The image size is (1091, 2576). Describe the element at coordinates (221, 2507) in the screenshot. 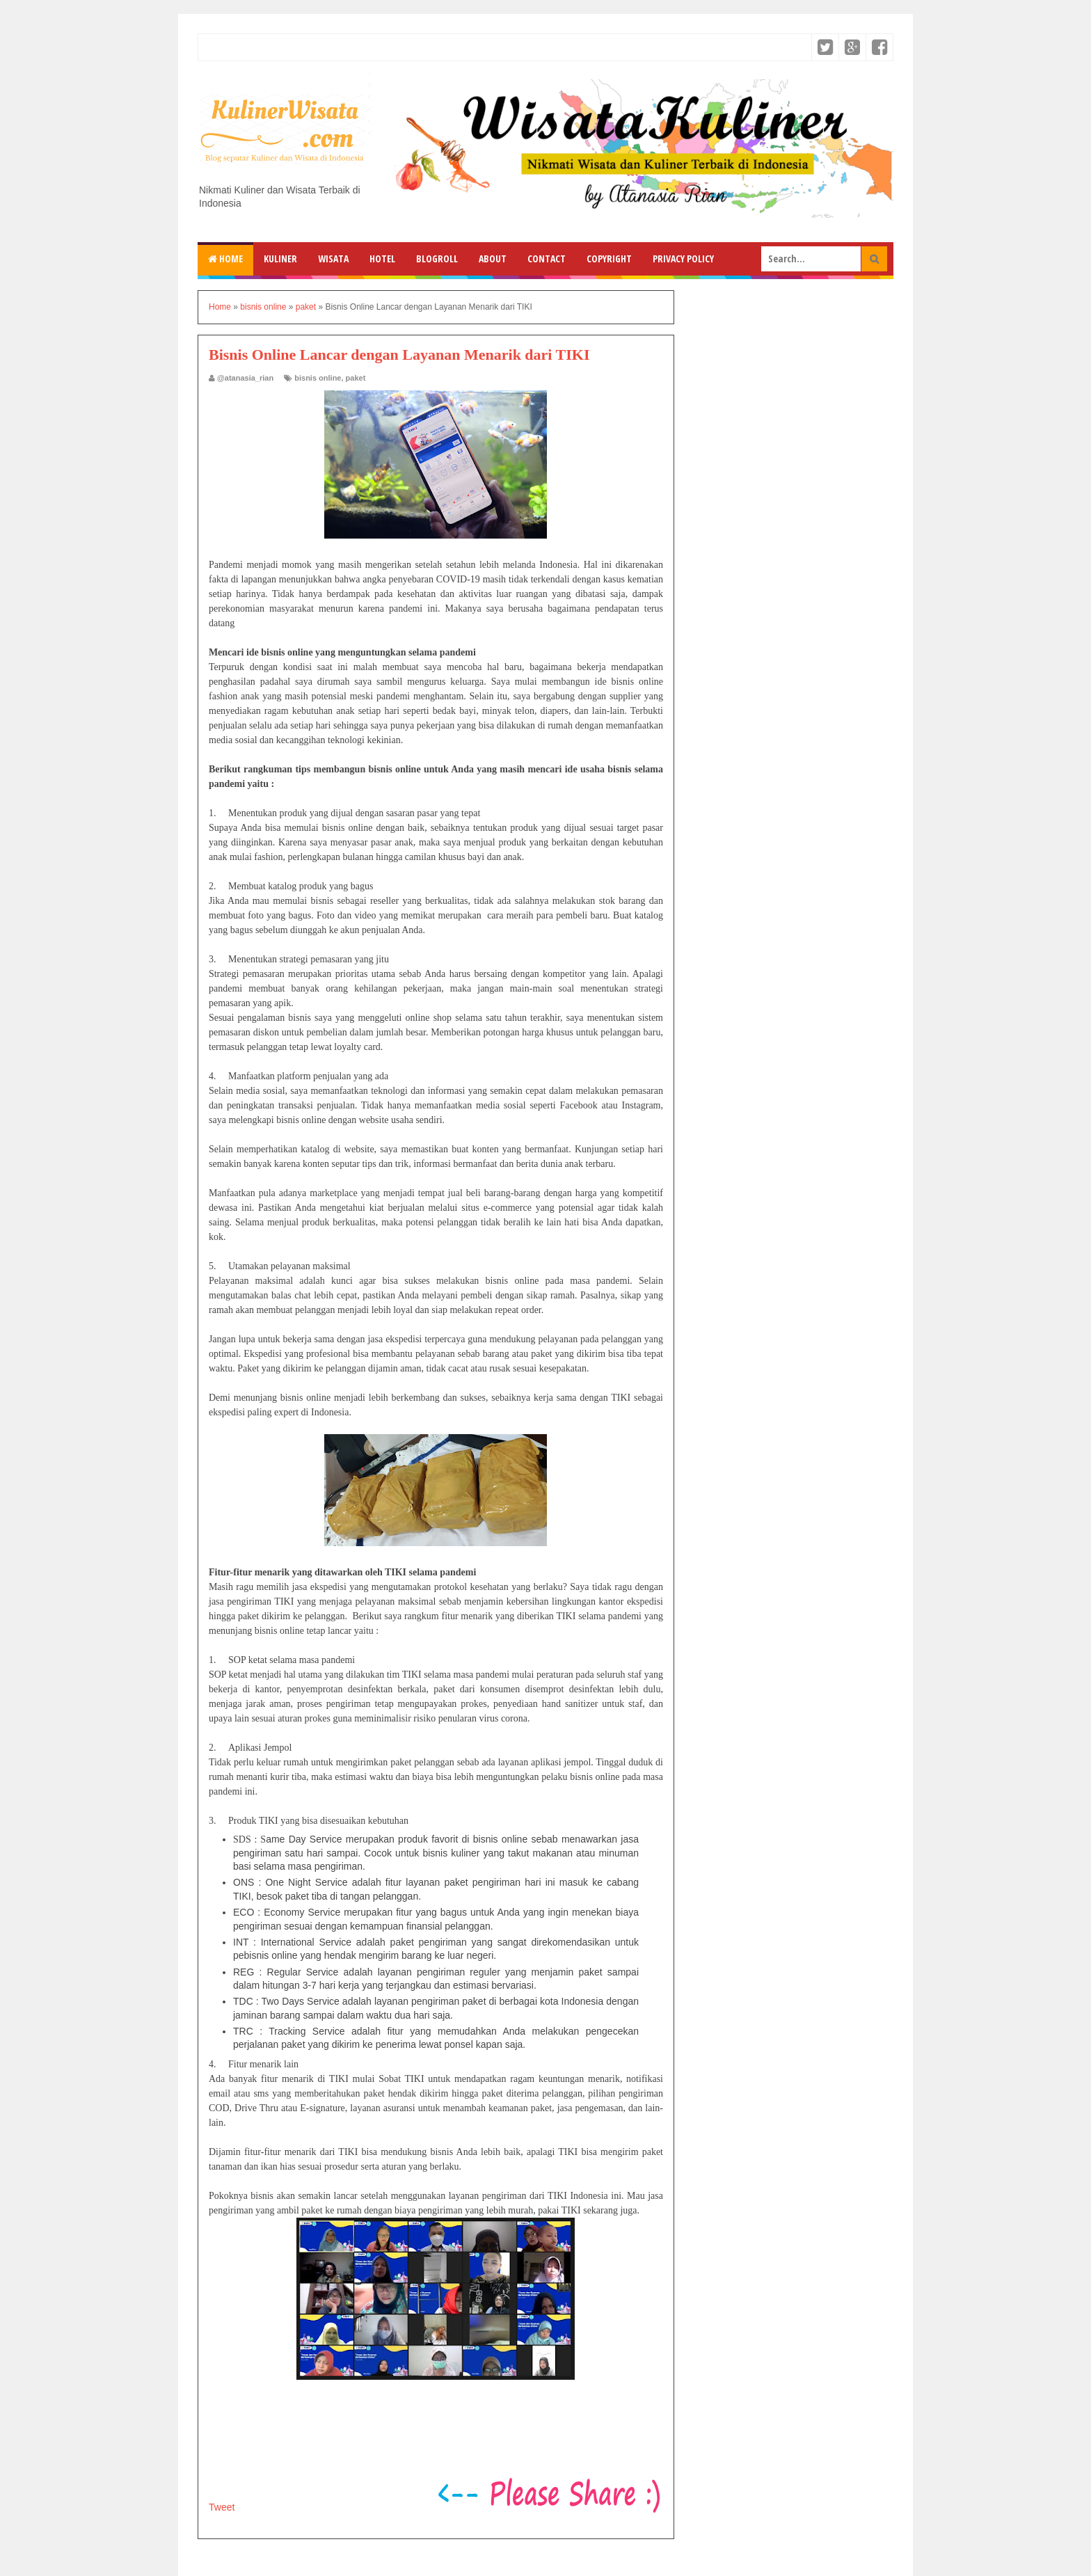

I see `Tweet` at that location.